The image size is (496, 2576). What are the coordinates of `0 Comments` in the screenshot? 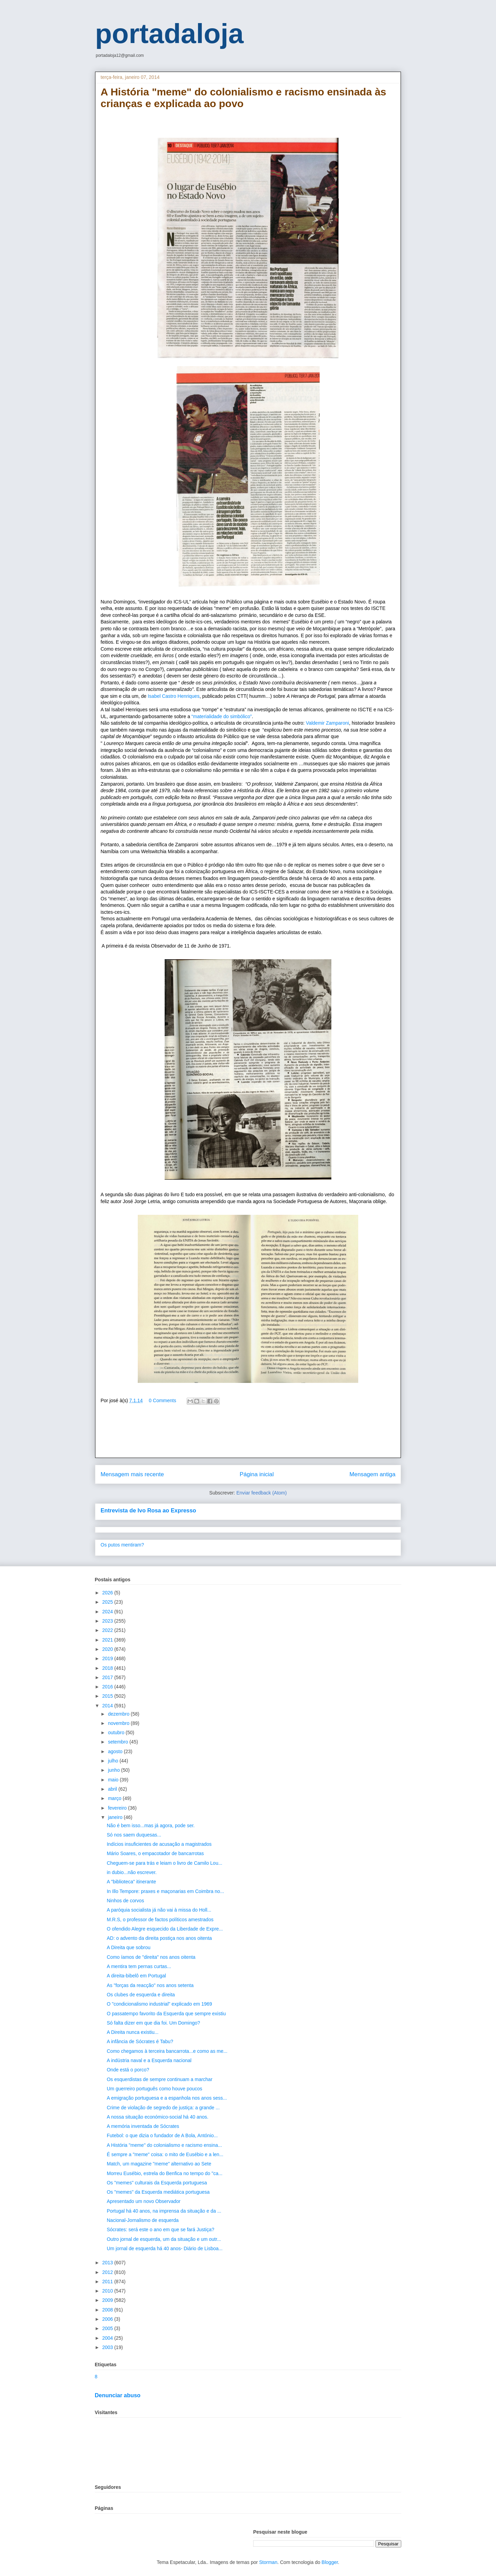 It's located at (162, 1400).